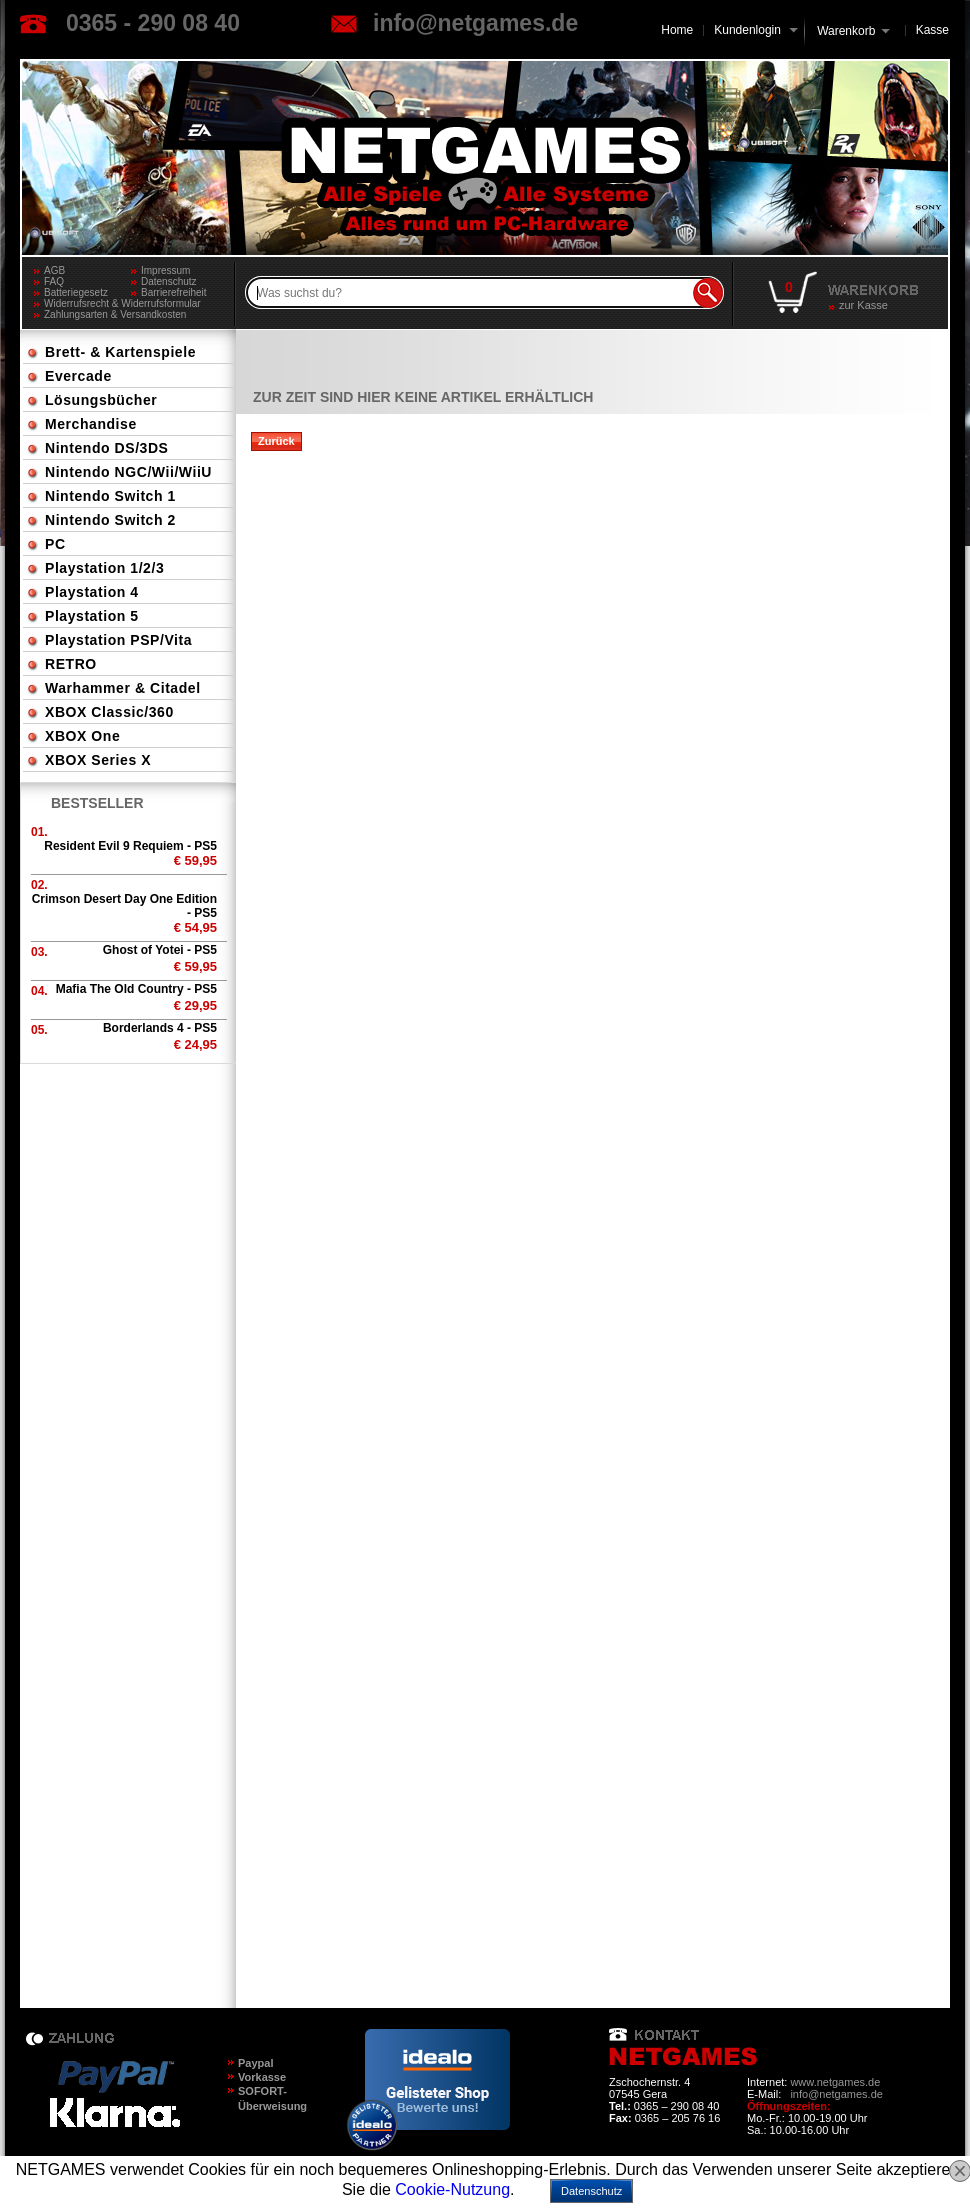  Describe the element at coordinates (54, 281) in the screenshot. I see `FAQ` at that location.